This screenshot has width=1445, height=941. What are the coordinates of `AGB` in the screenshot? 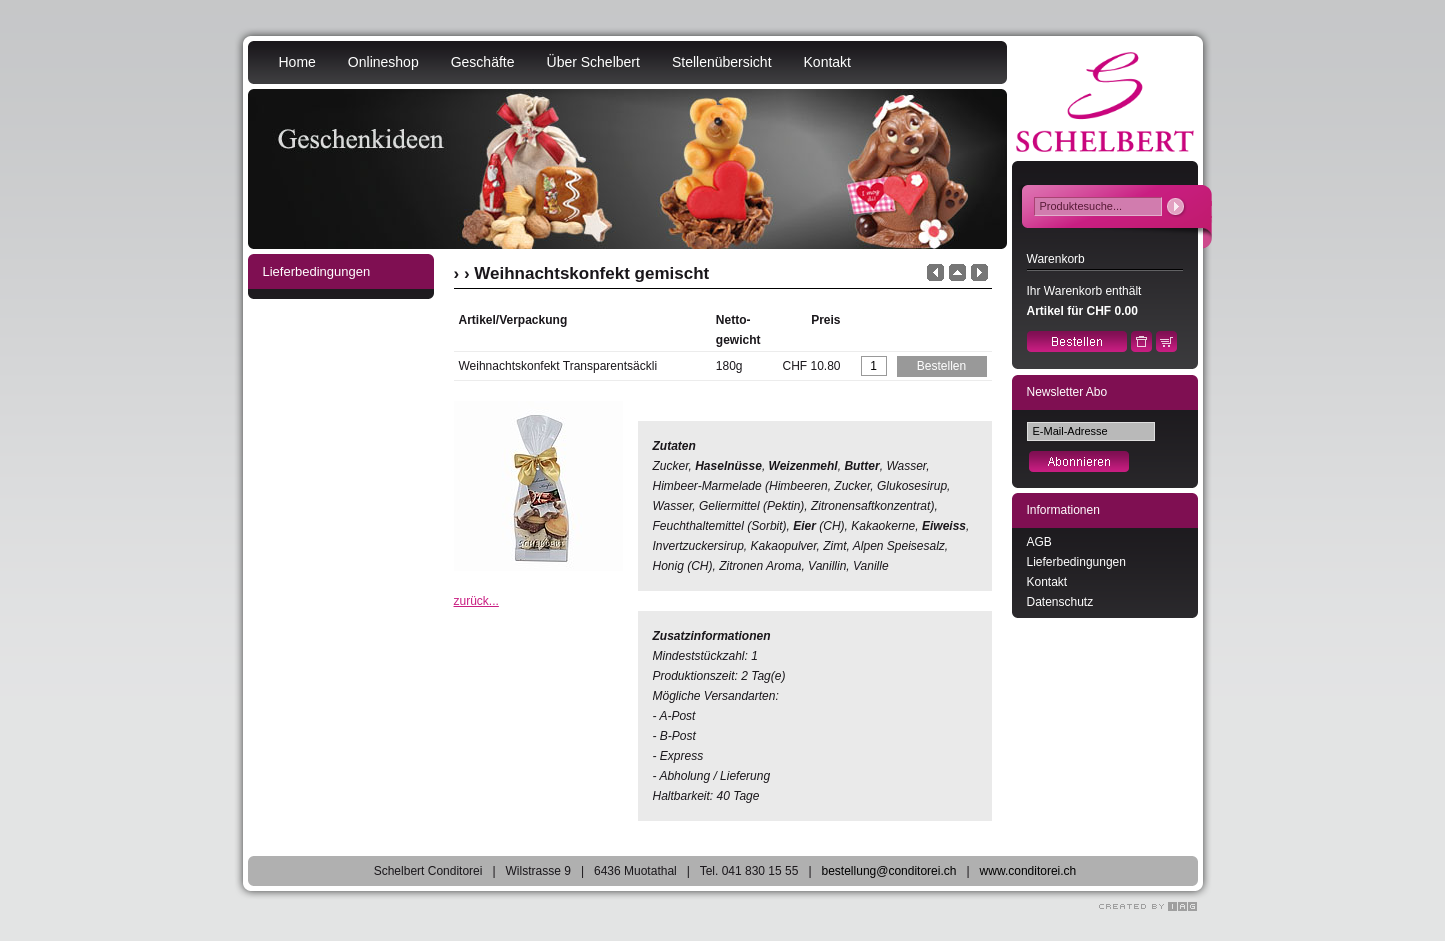 It's located at (1039, 542).